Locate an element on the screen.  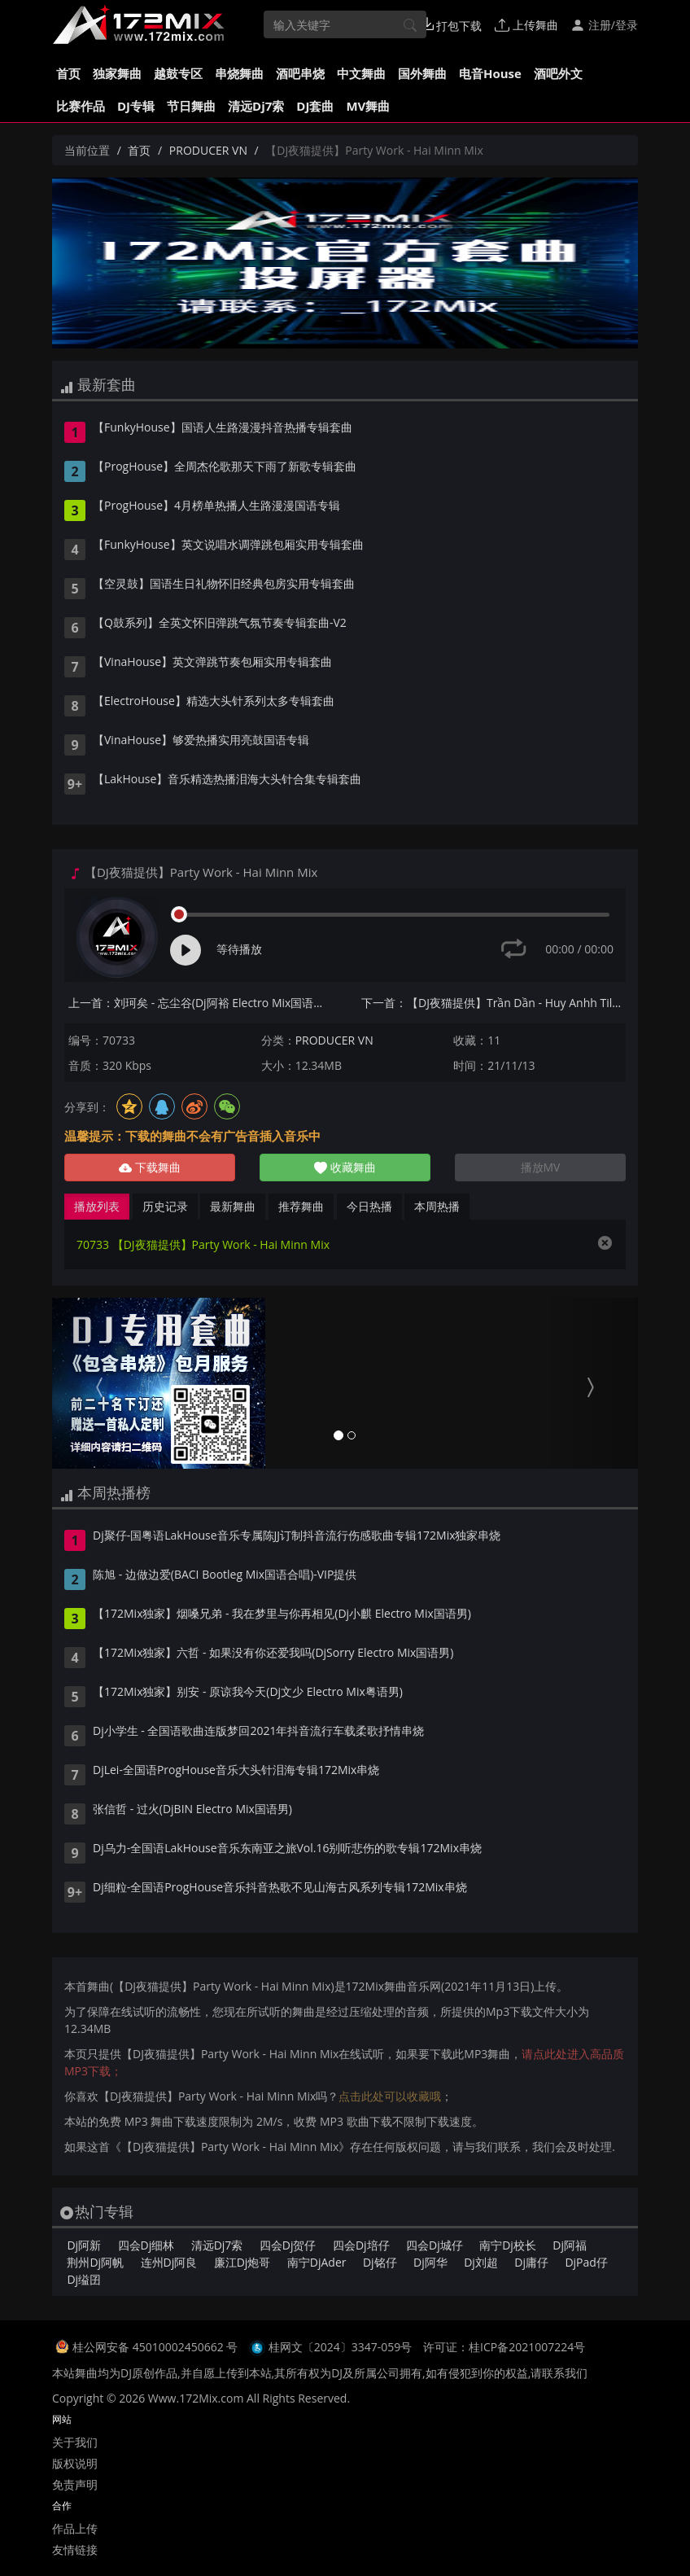
70733 【DJ夜猫提供】Party Work - Hai Minn Mix is located at coordinates (203, 1244).